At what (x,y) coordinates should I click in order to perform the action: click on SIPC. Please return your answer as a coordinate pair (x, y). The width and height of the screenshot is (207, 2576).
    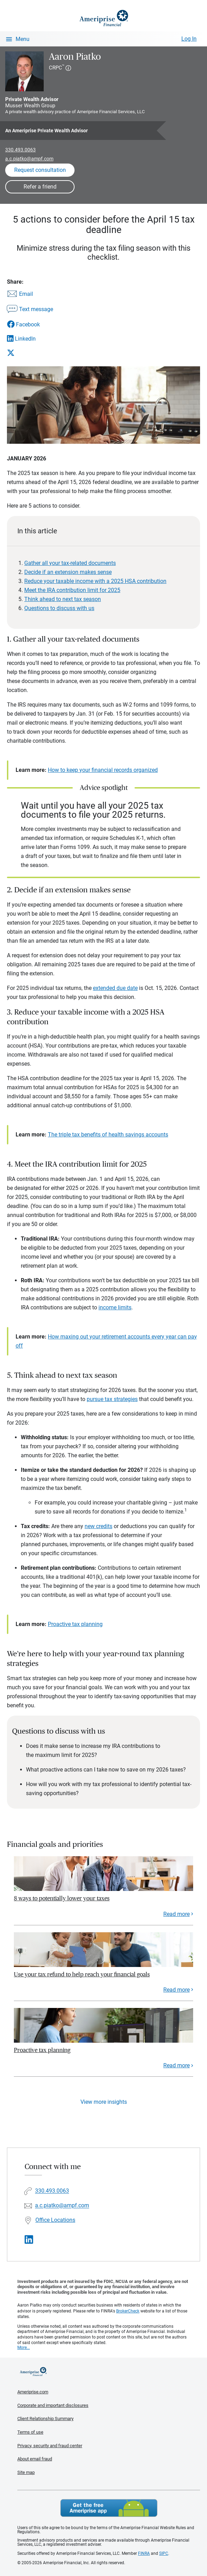
    Looking at the image, I should click on (163, 2553).